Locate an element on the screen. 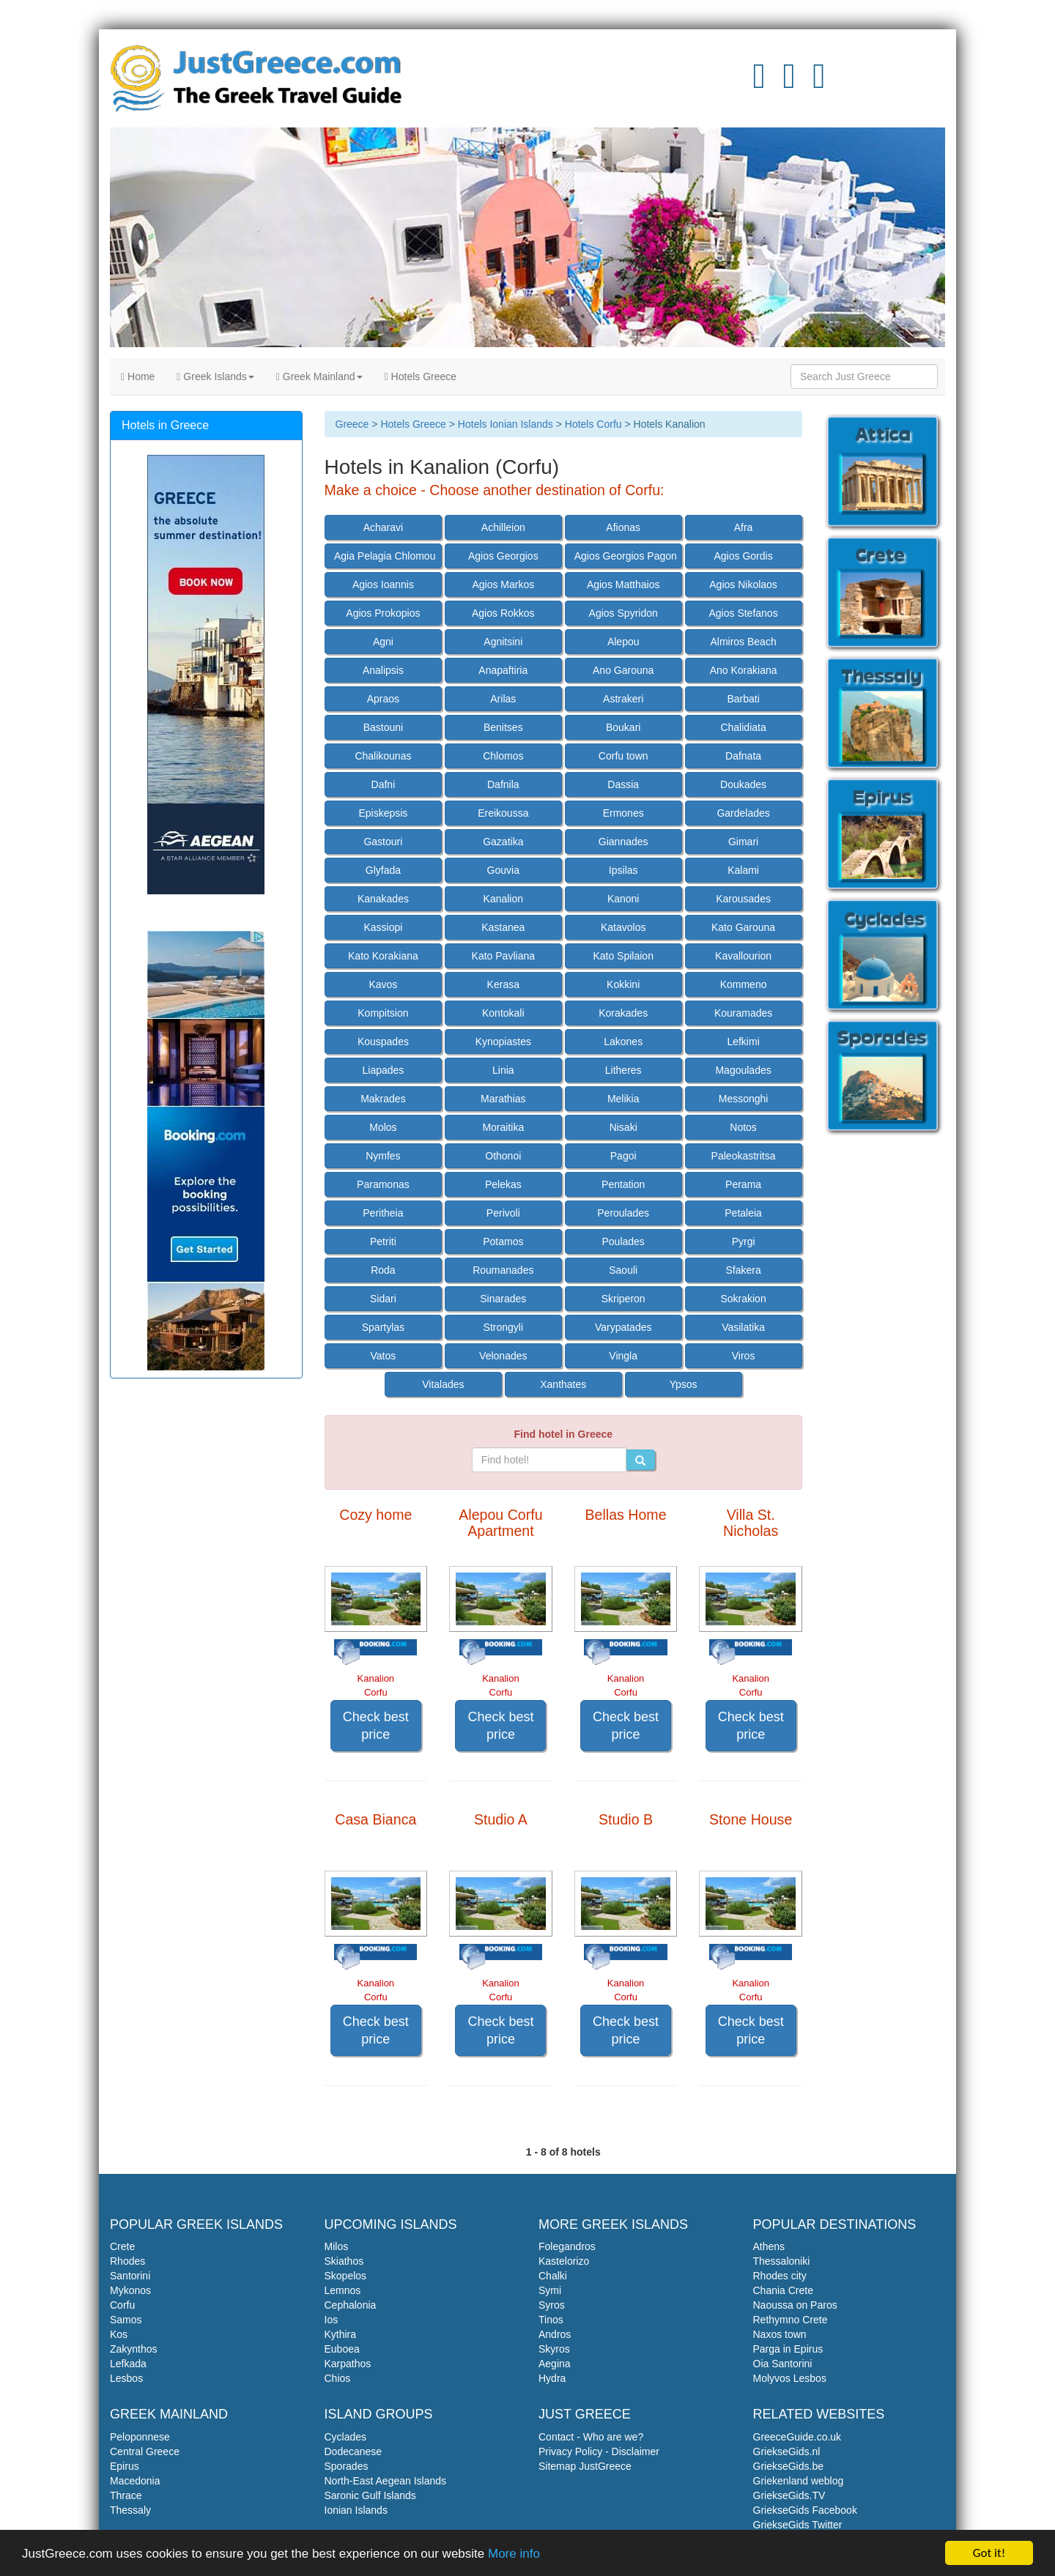  Astrakeri is located at coordinates (623, 699).